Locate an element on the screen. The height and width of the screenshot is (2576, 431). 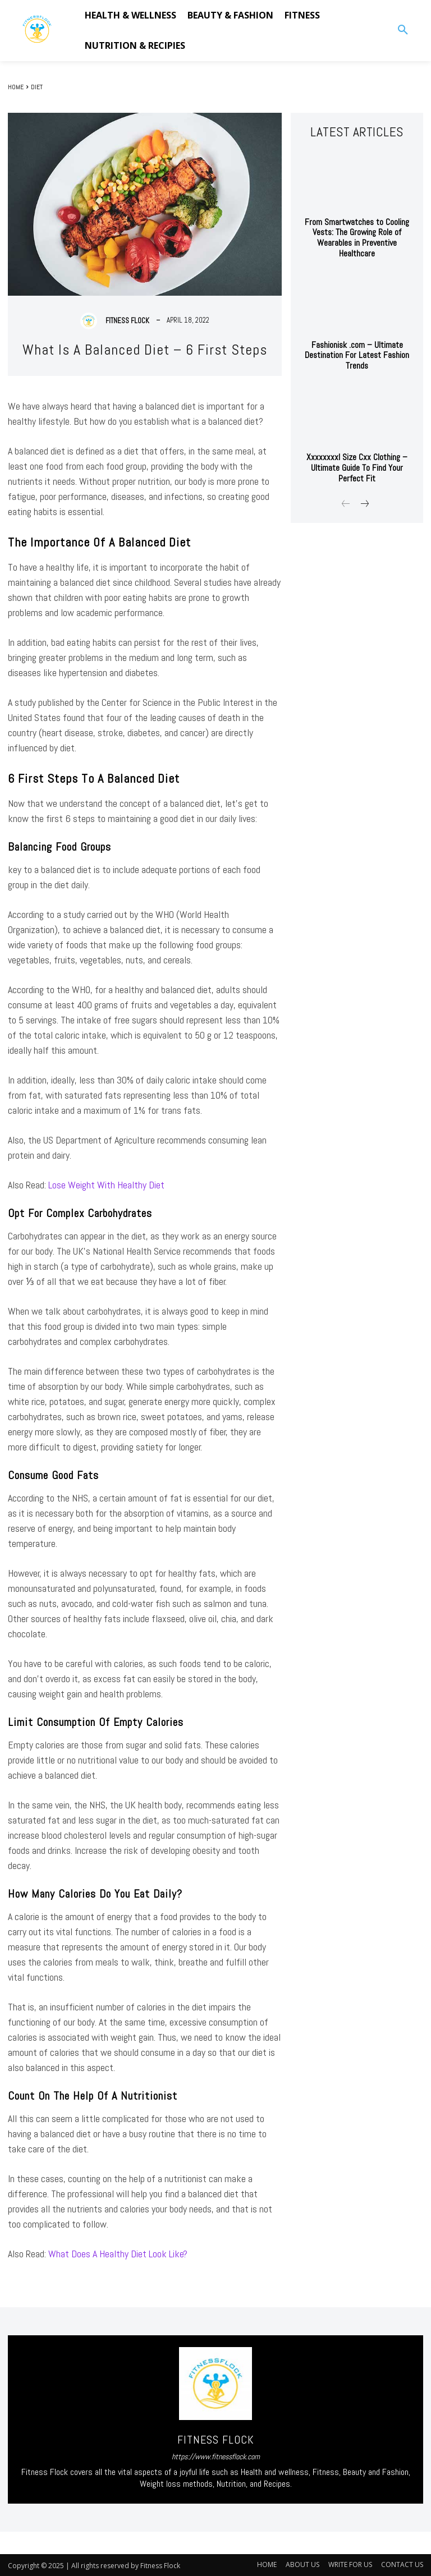
[next-page] is located at coordinates (364, 490).